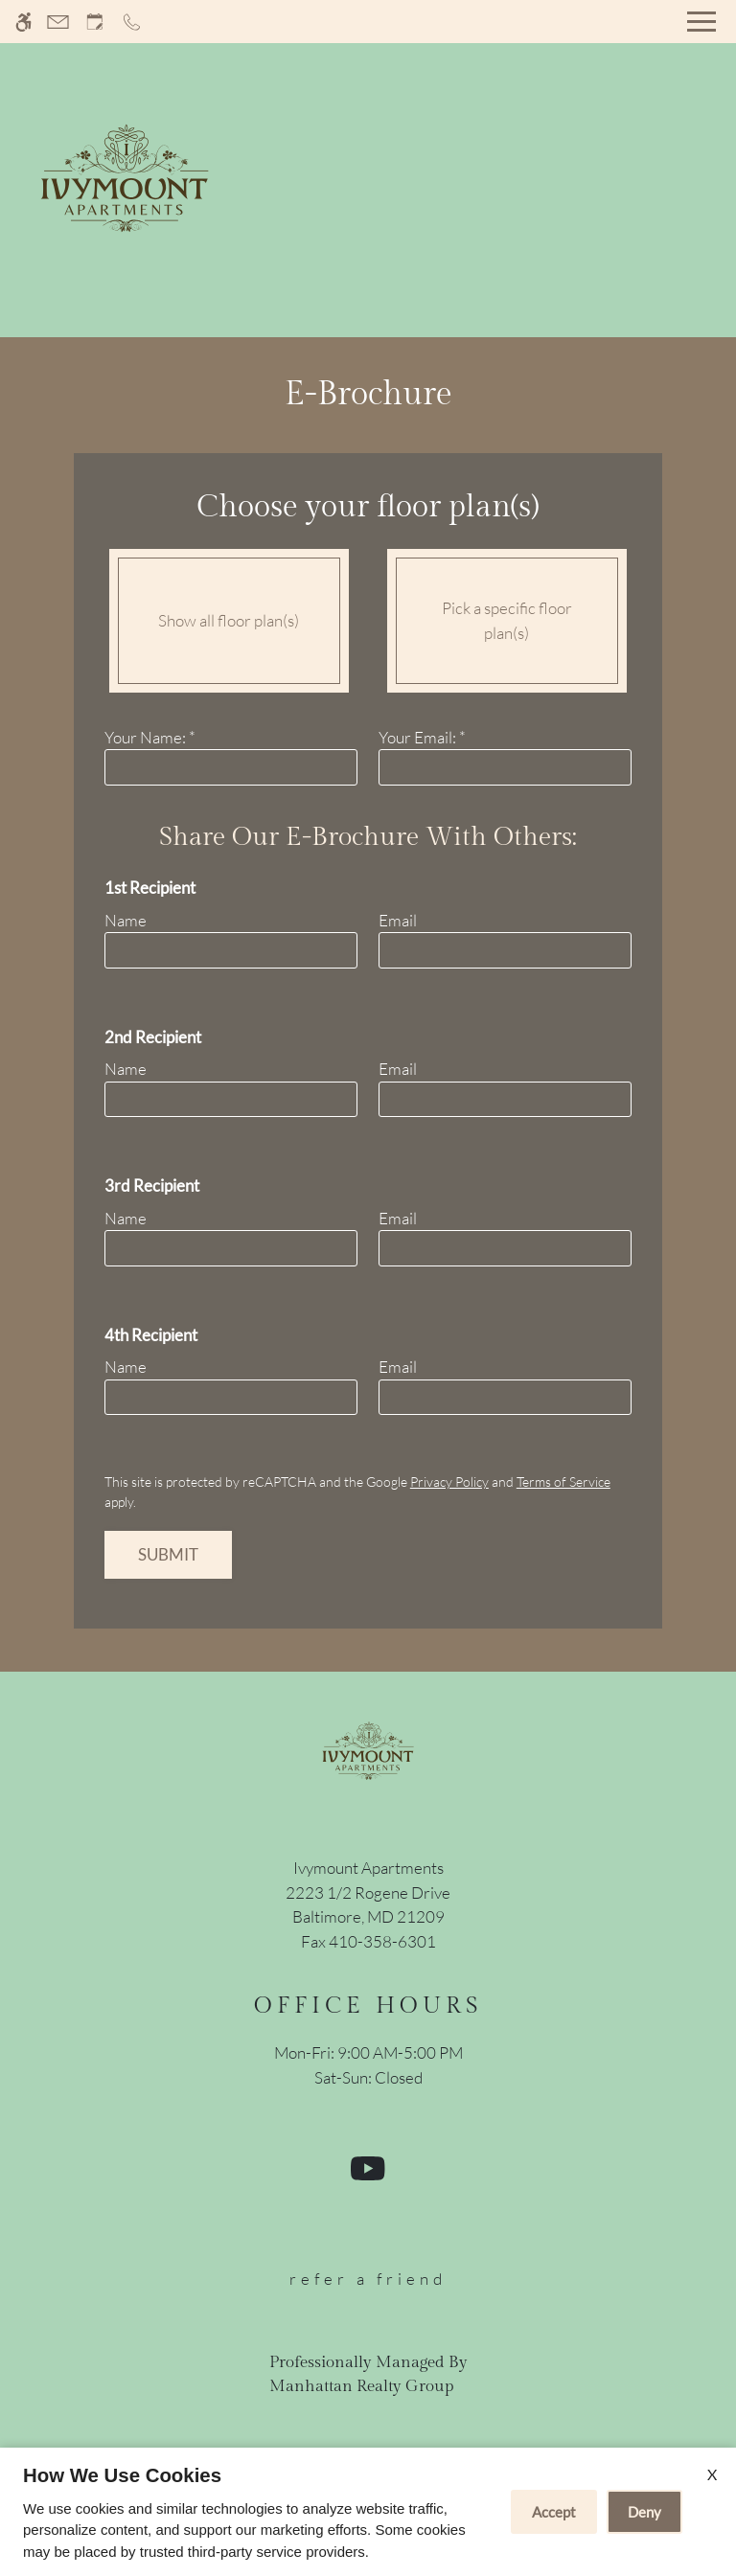  What do you see at coordinates (230, 1397) in the screenshot?
I see `[name four]` at bounding box center [230, 1397].